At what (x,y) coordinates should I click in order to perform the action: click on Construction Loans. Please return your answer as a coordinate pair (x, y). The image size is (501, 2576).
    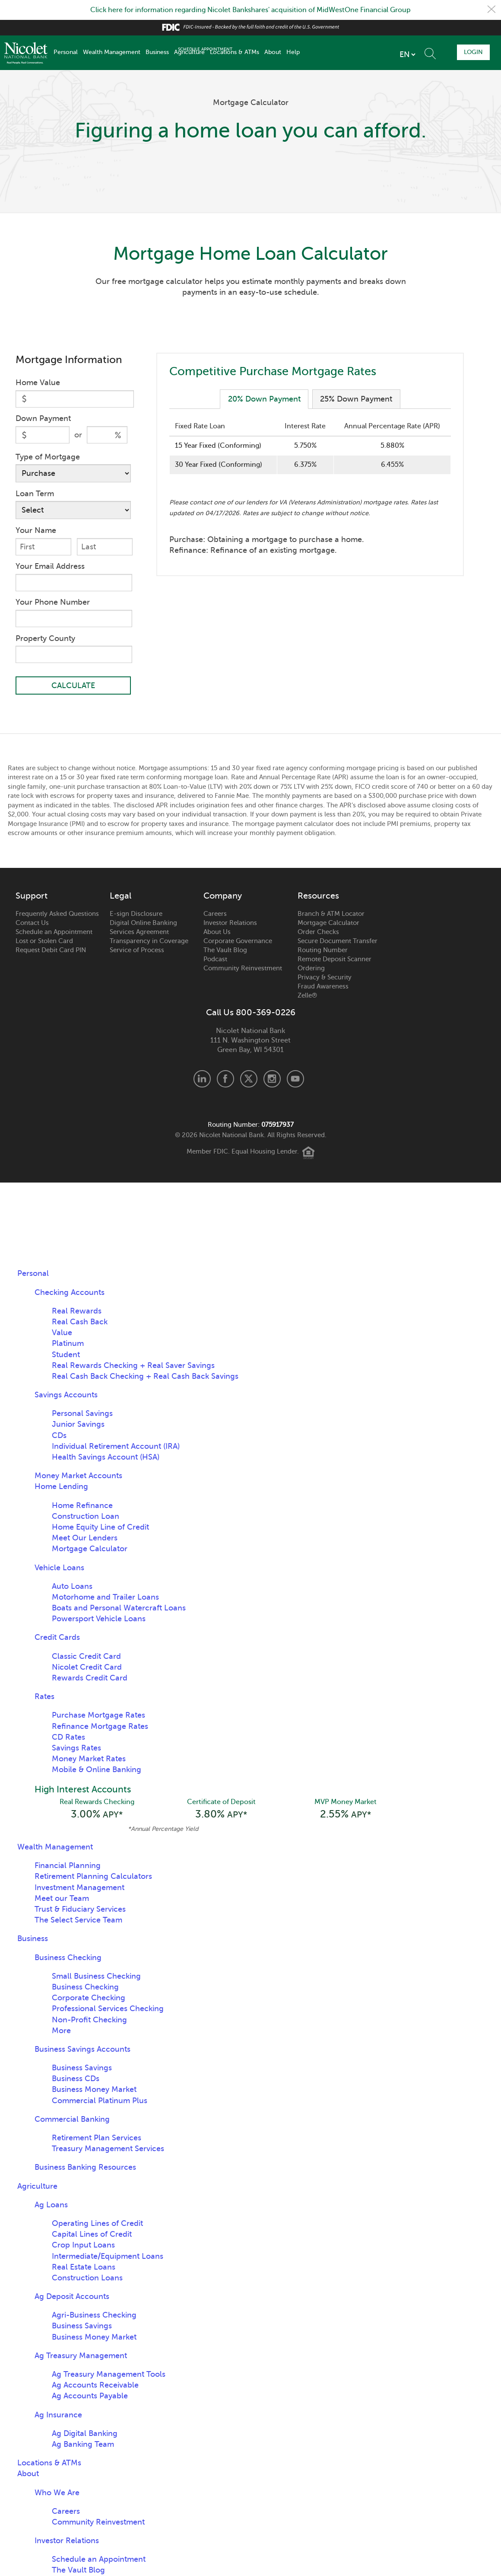
    Looking at the image, I should click on (87, 2279).